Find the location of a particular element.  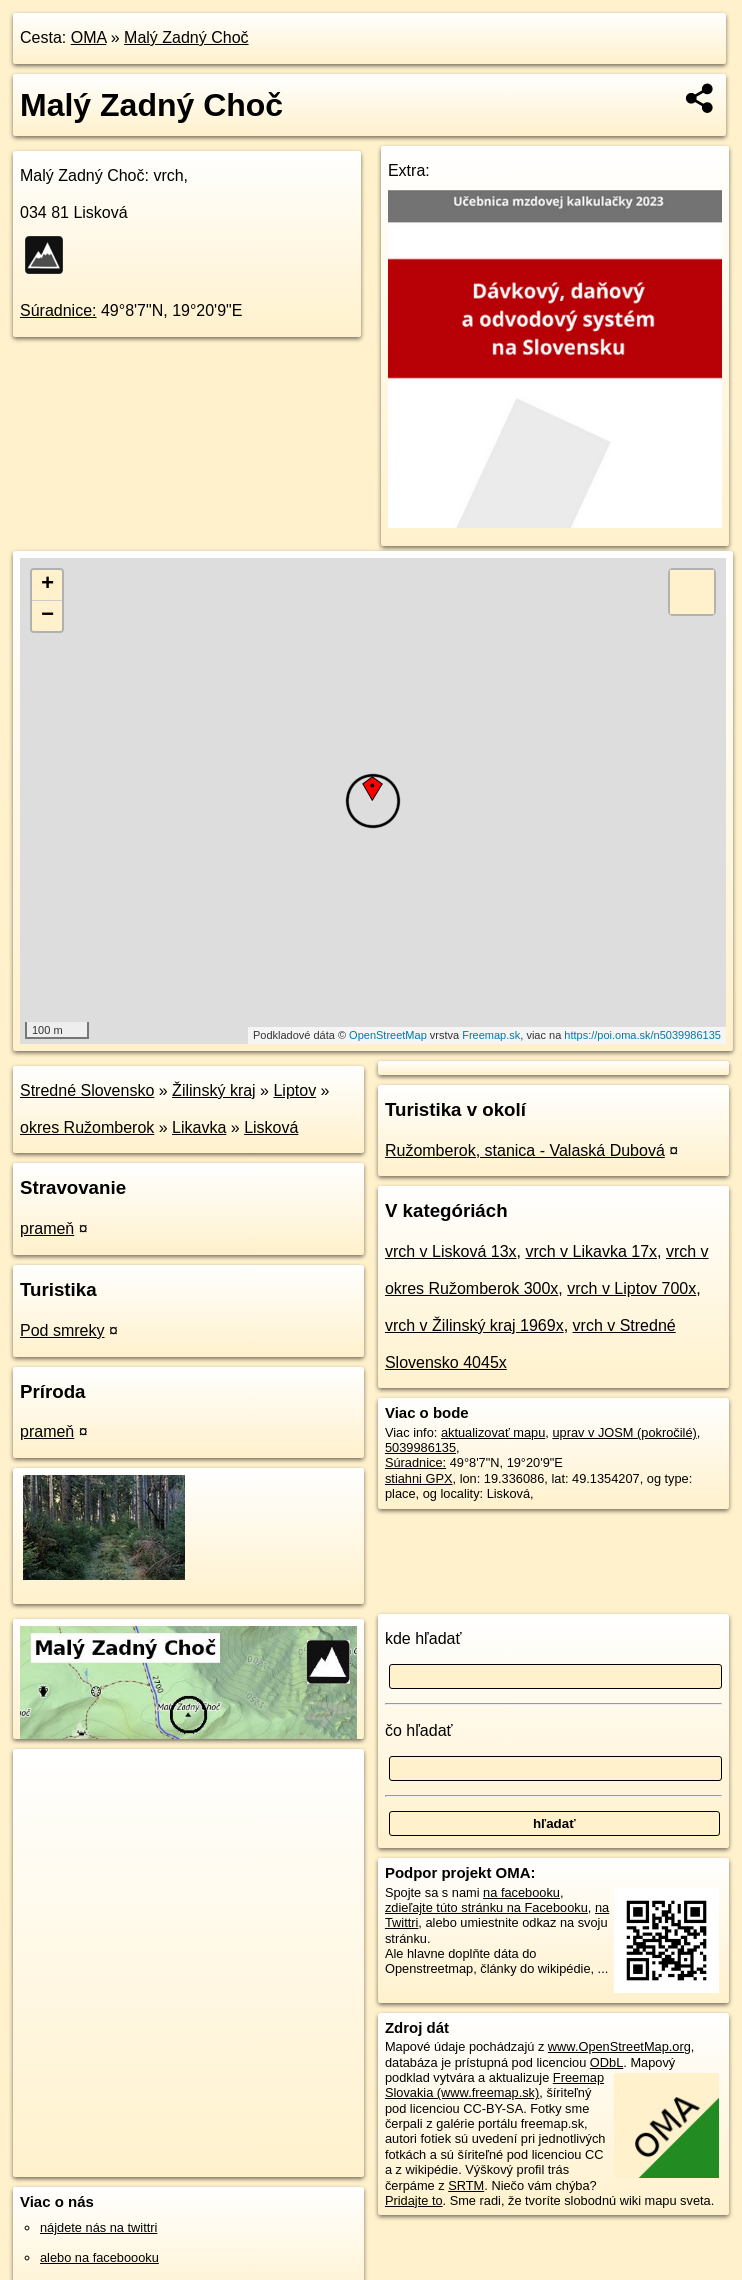

okres Ružomberok is located at coordinates (87, 1127).